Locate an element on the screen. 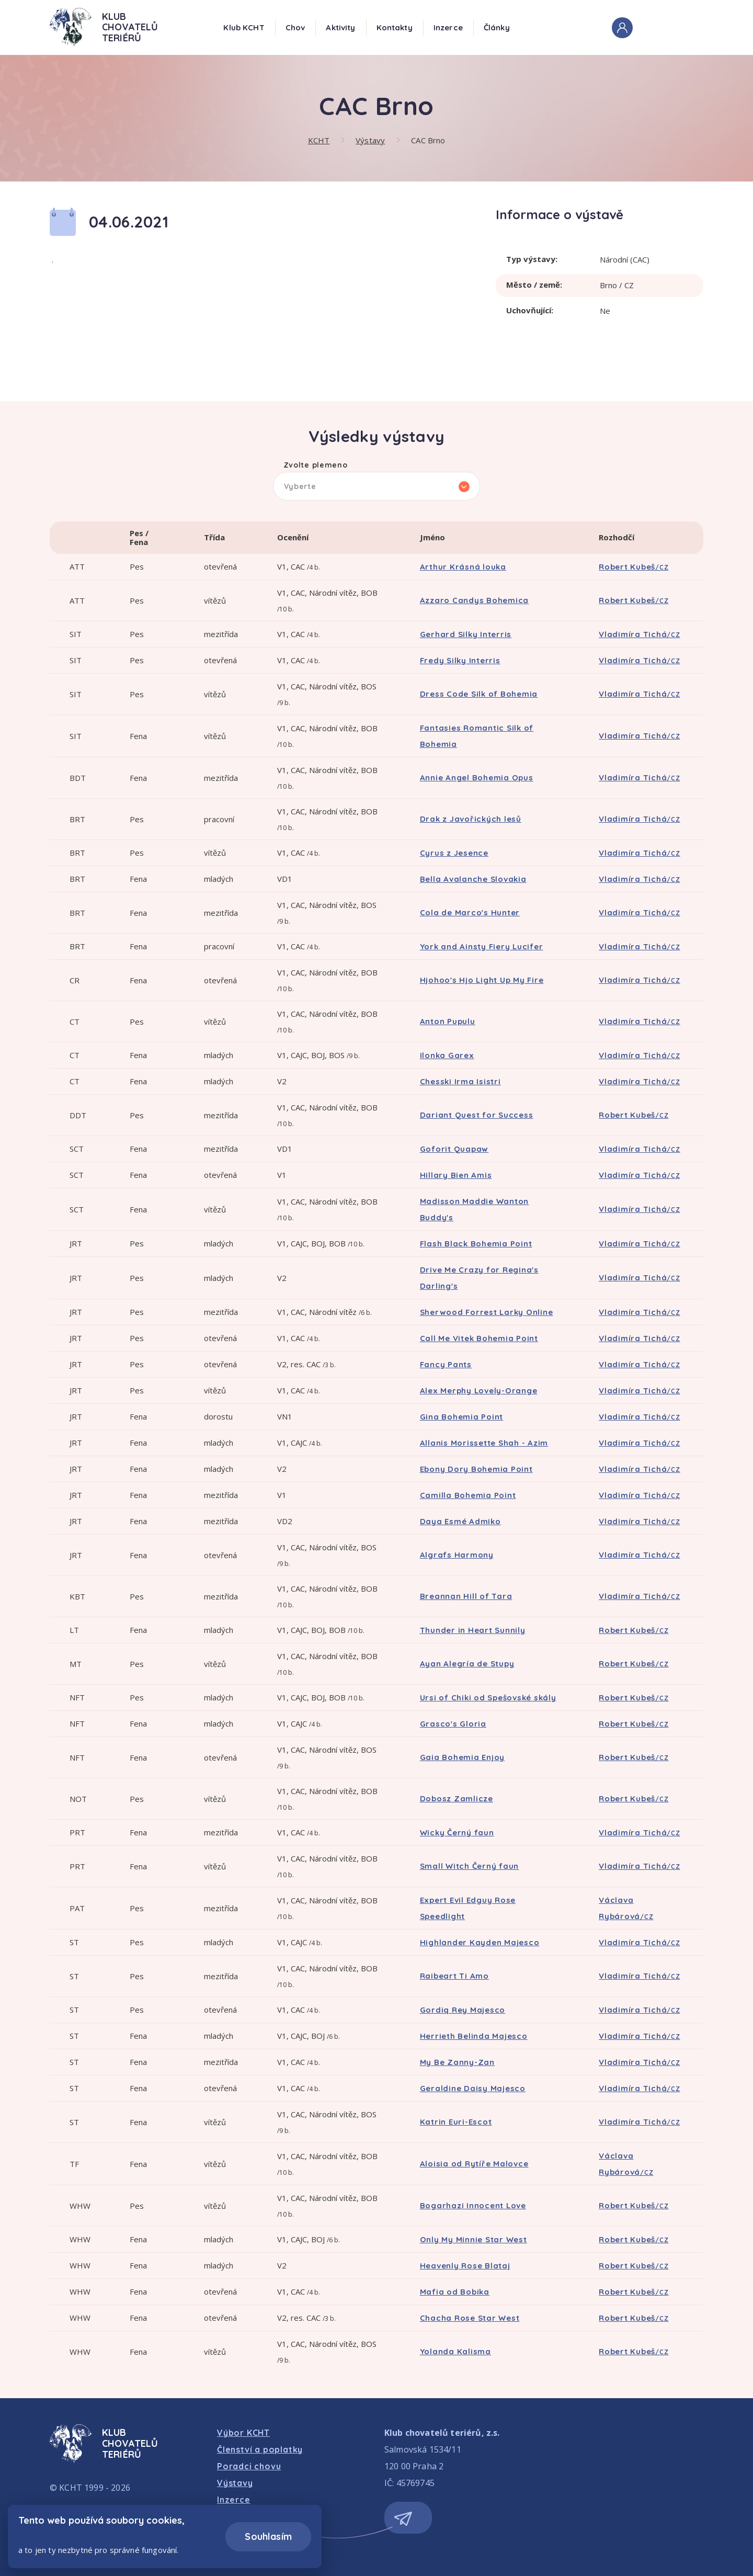 Image resolution: width=753 pixels, height=2576 pixels. Highlander Kayden Majesco is located at coordinates (480, 1942).